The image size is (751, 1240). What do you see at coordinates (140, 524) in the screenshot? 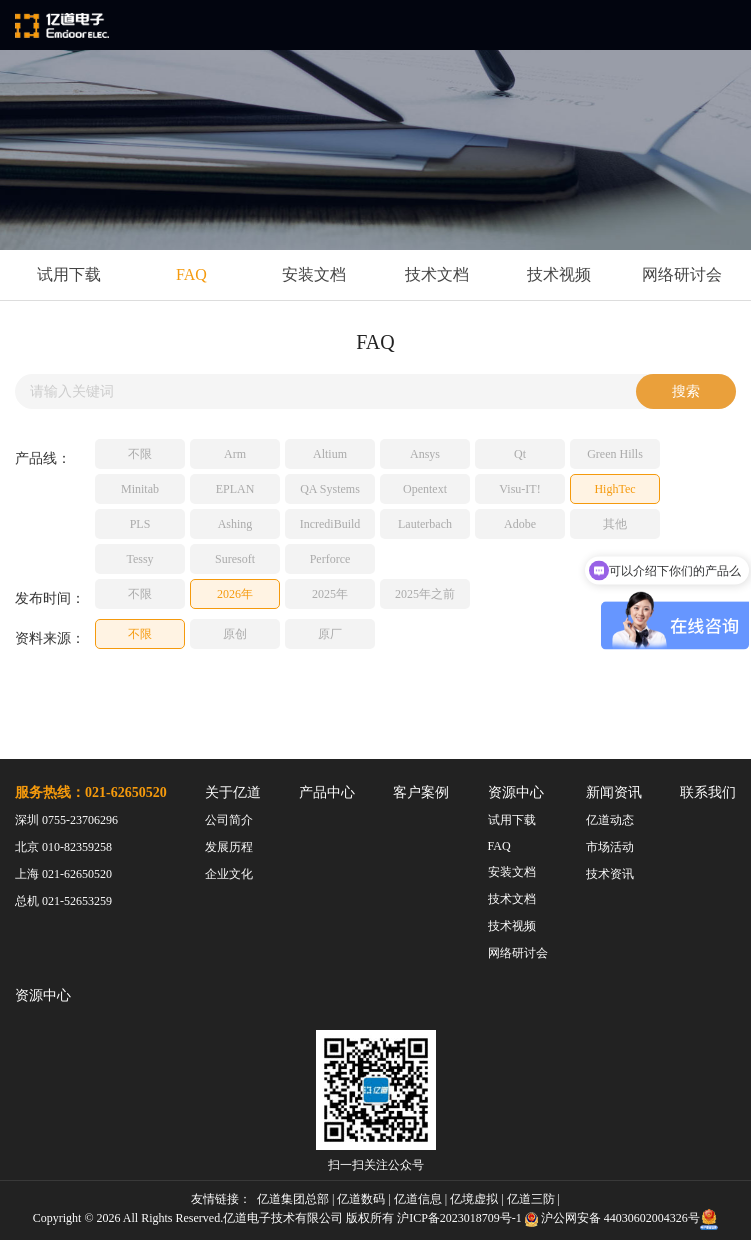
I see `PLS` at bounding box center [140, 524].